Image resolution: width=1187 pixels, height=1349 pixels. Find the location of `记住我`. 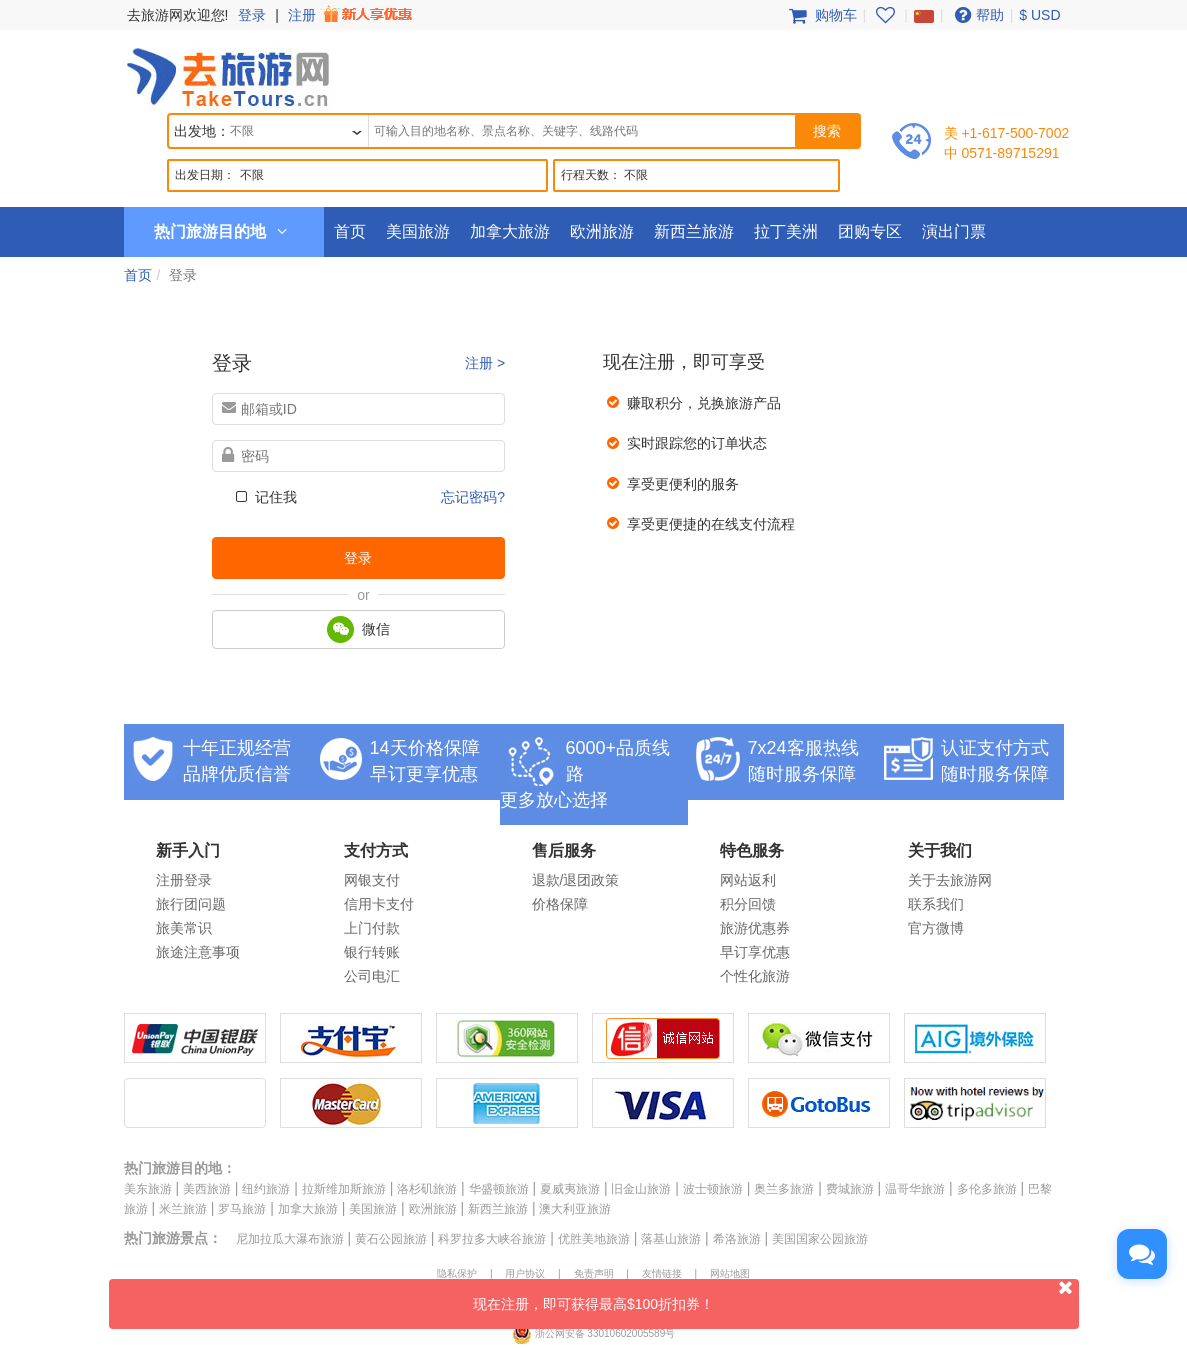

记住我 is located at coordinates (264, 497).